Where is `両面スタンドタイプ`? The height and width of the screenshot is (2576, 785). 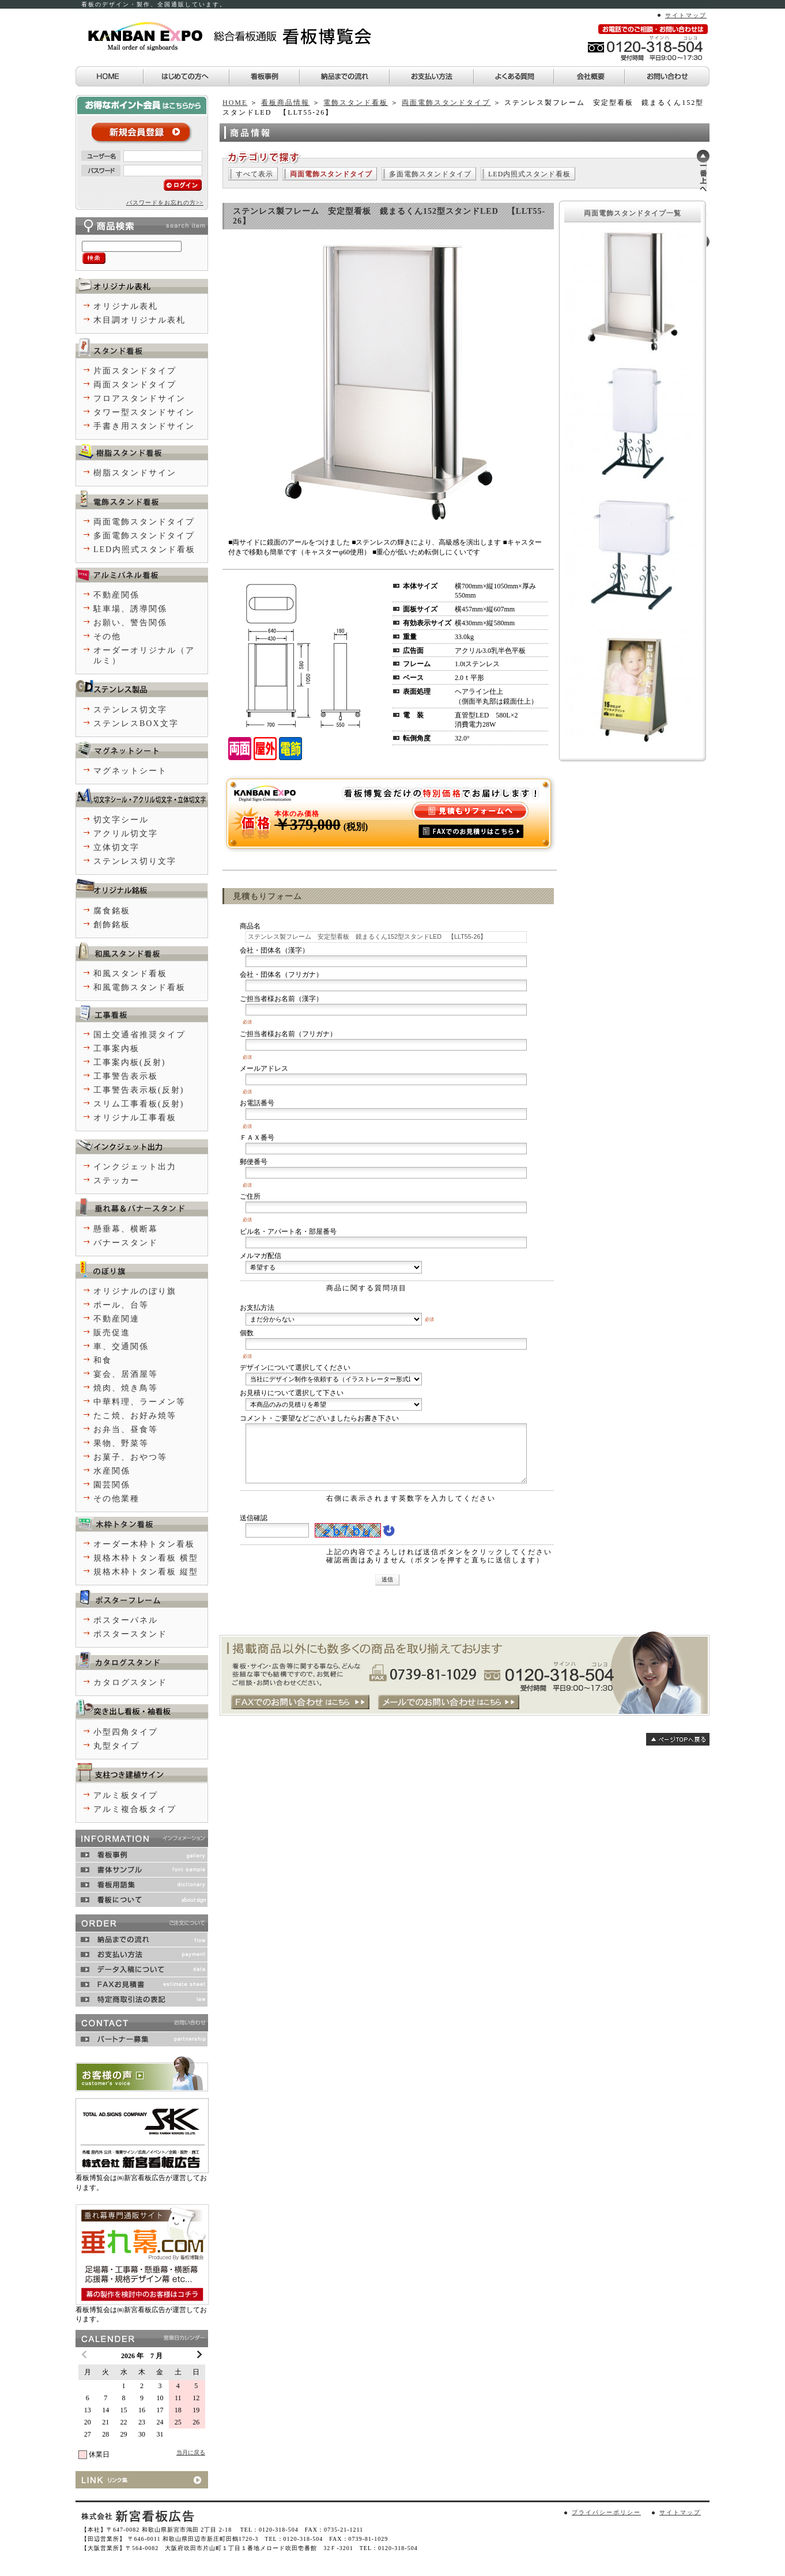 両面スタンドタイプ is located at coordinates (134, 384).